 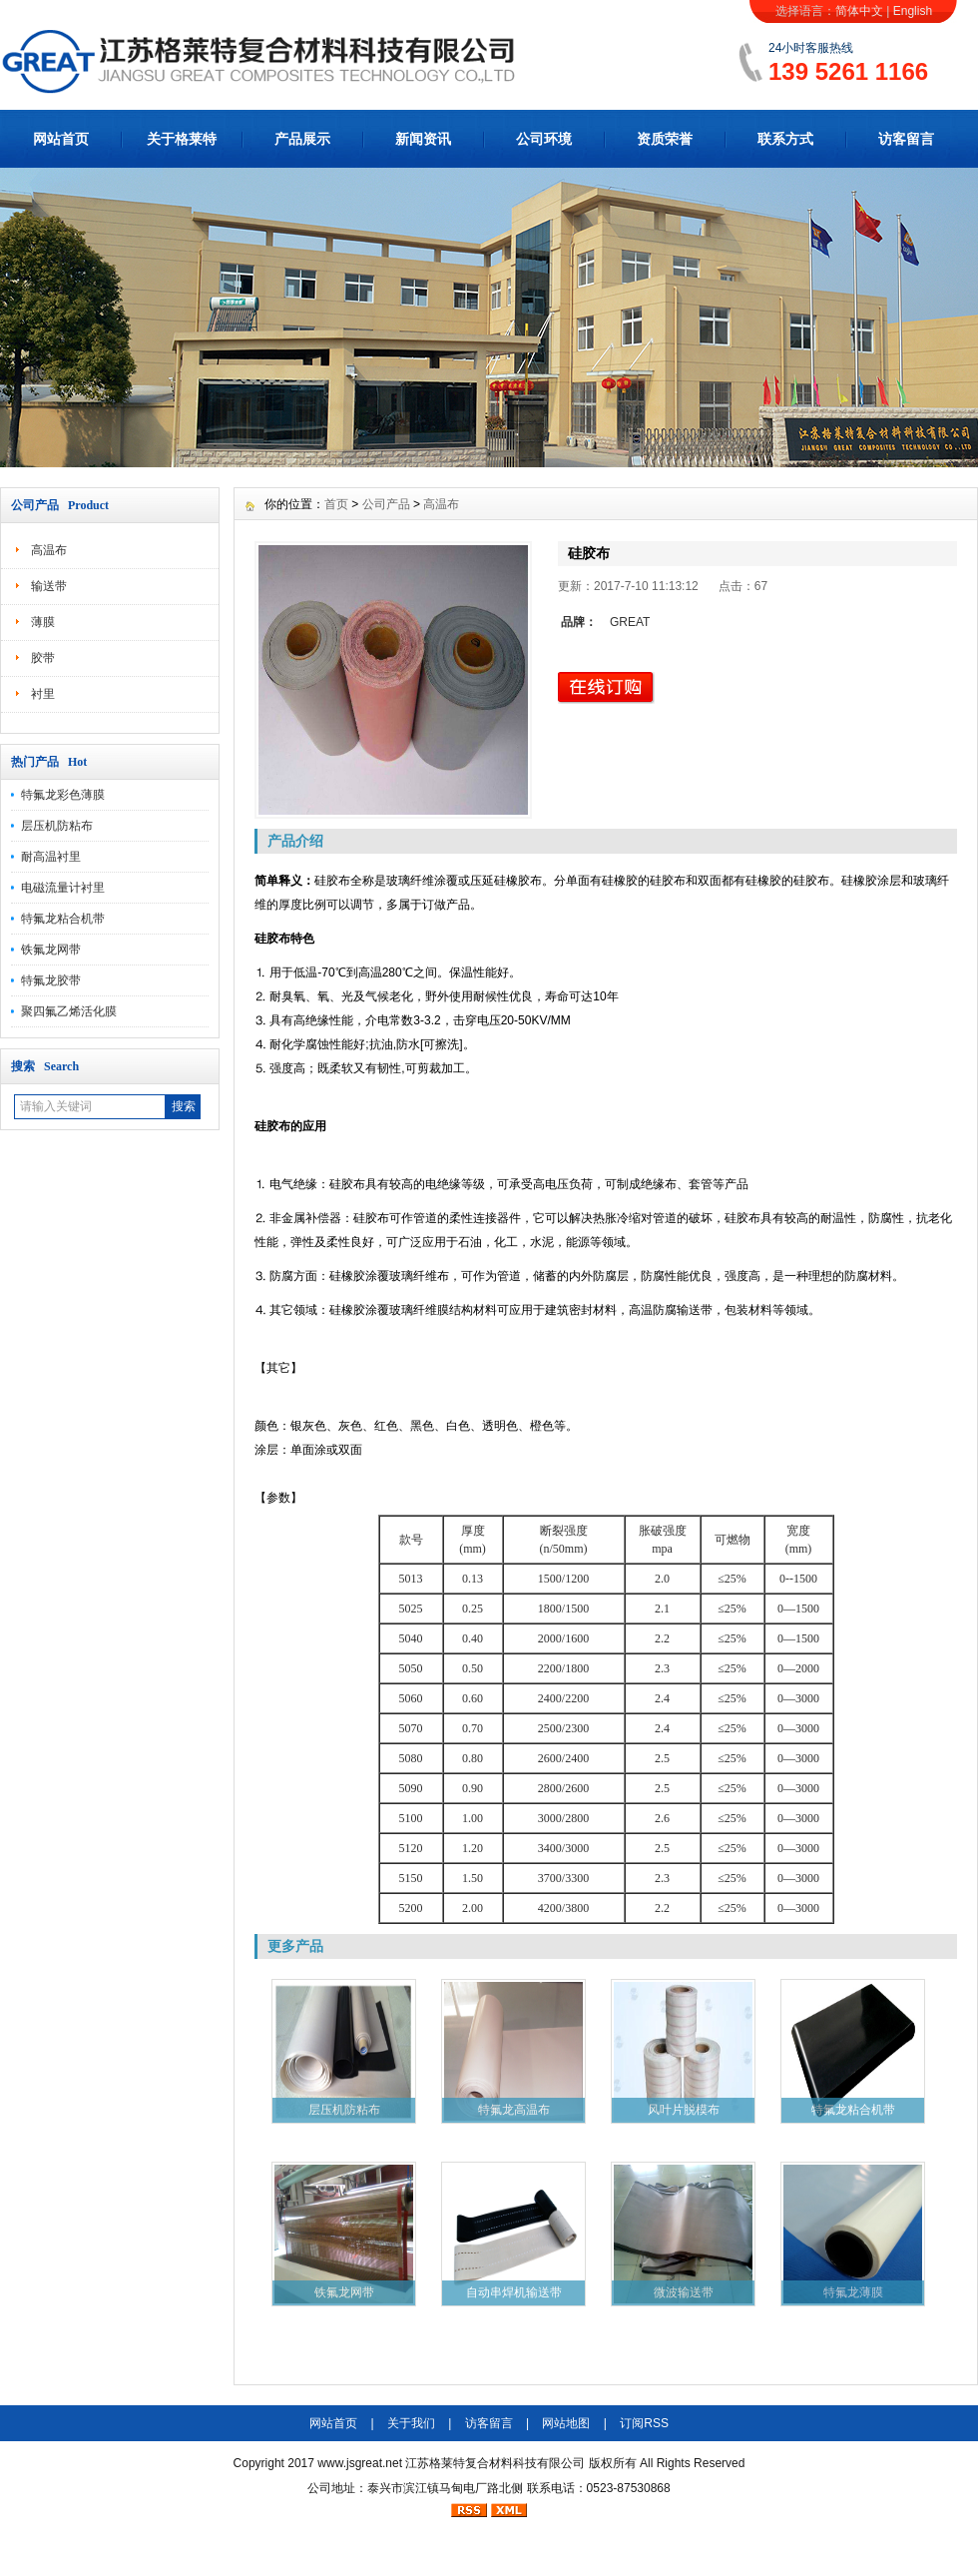 I want to click on 新闻资讯, so click(x=423, y=139).